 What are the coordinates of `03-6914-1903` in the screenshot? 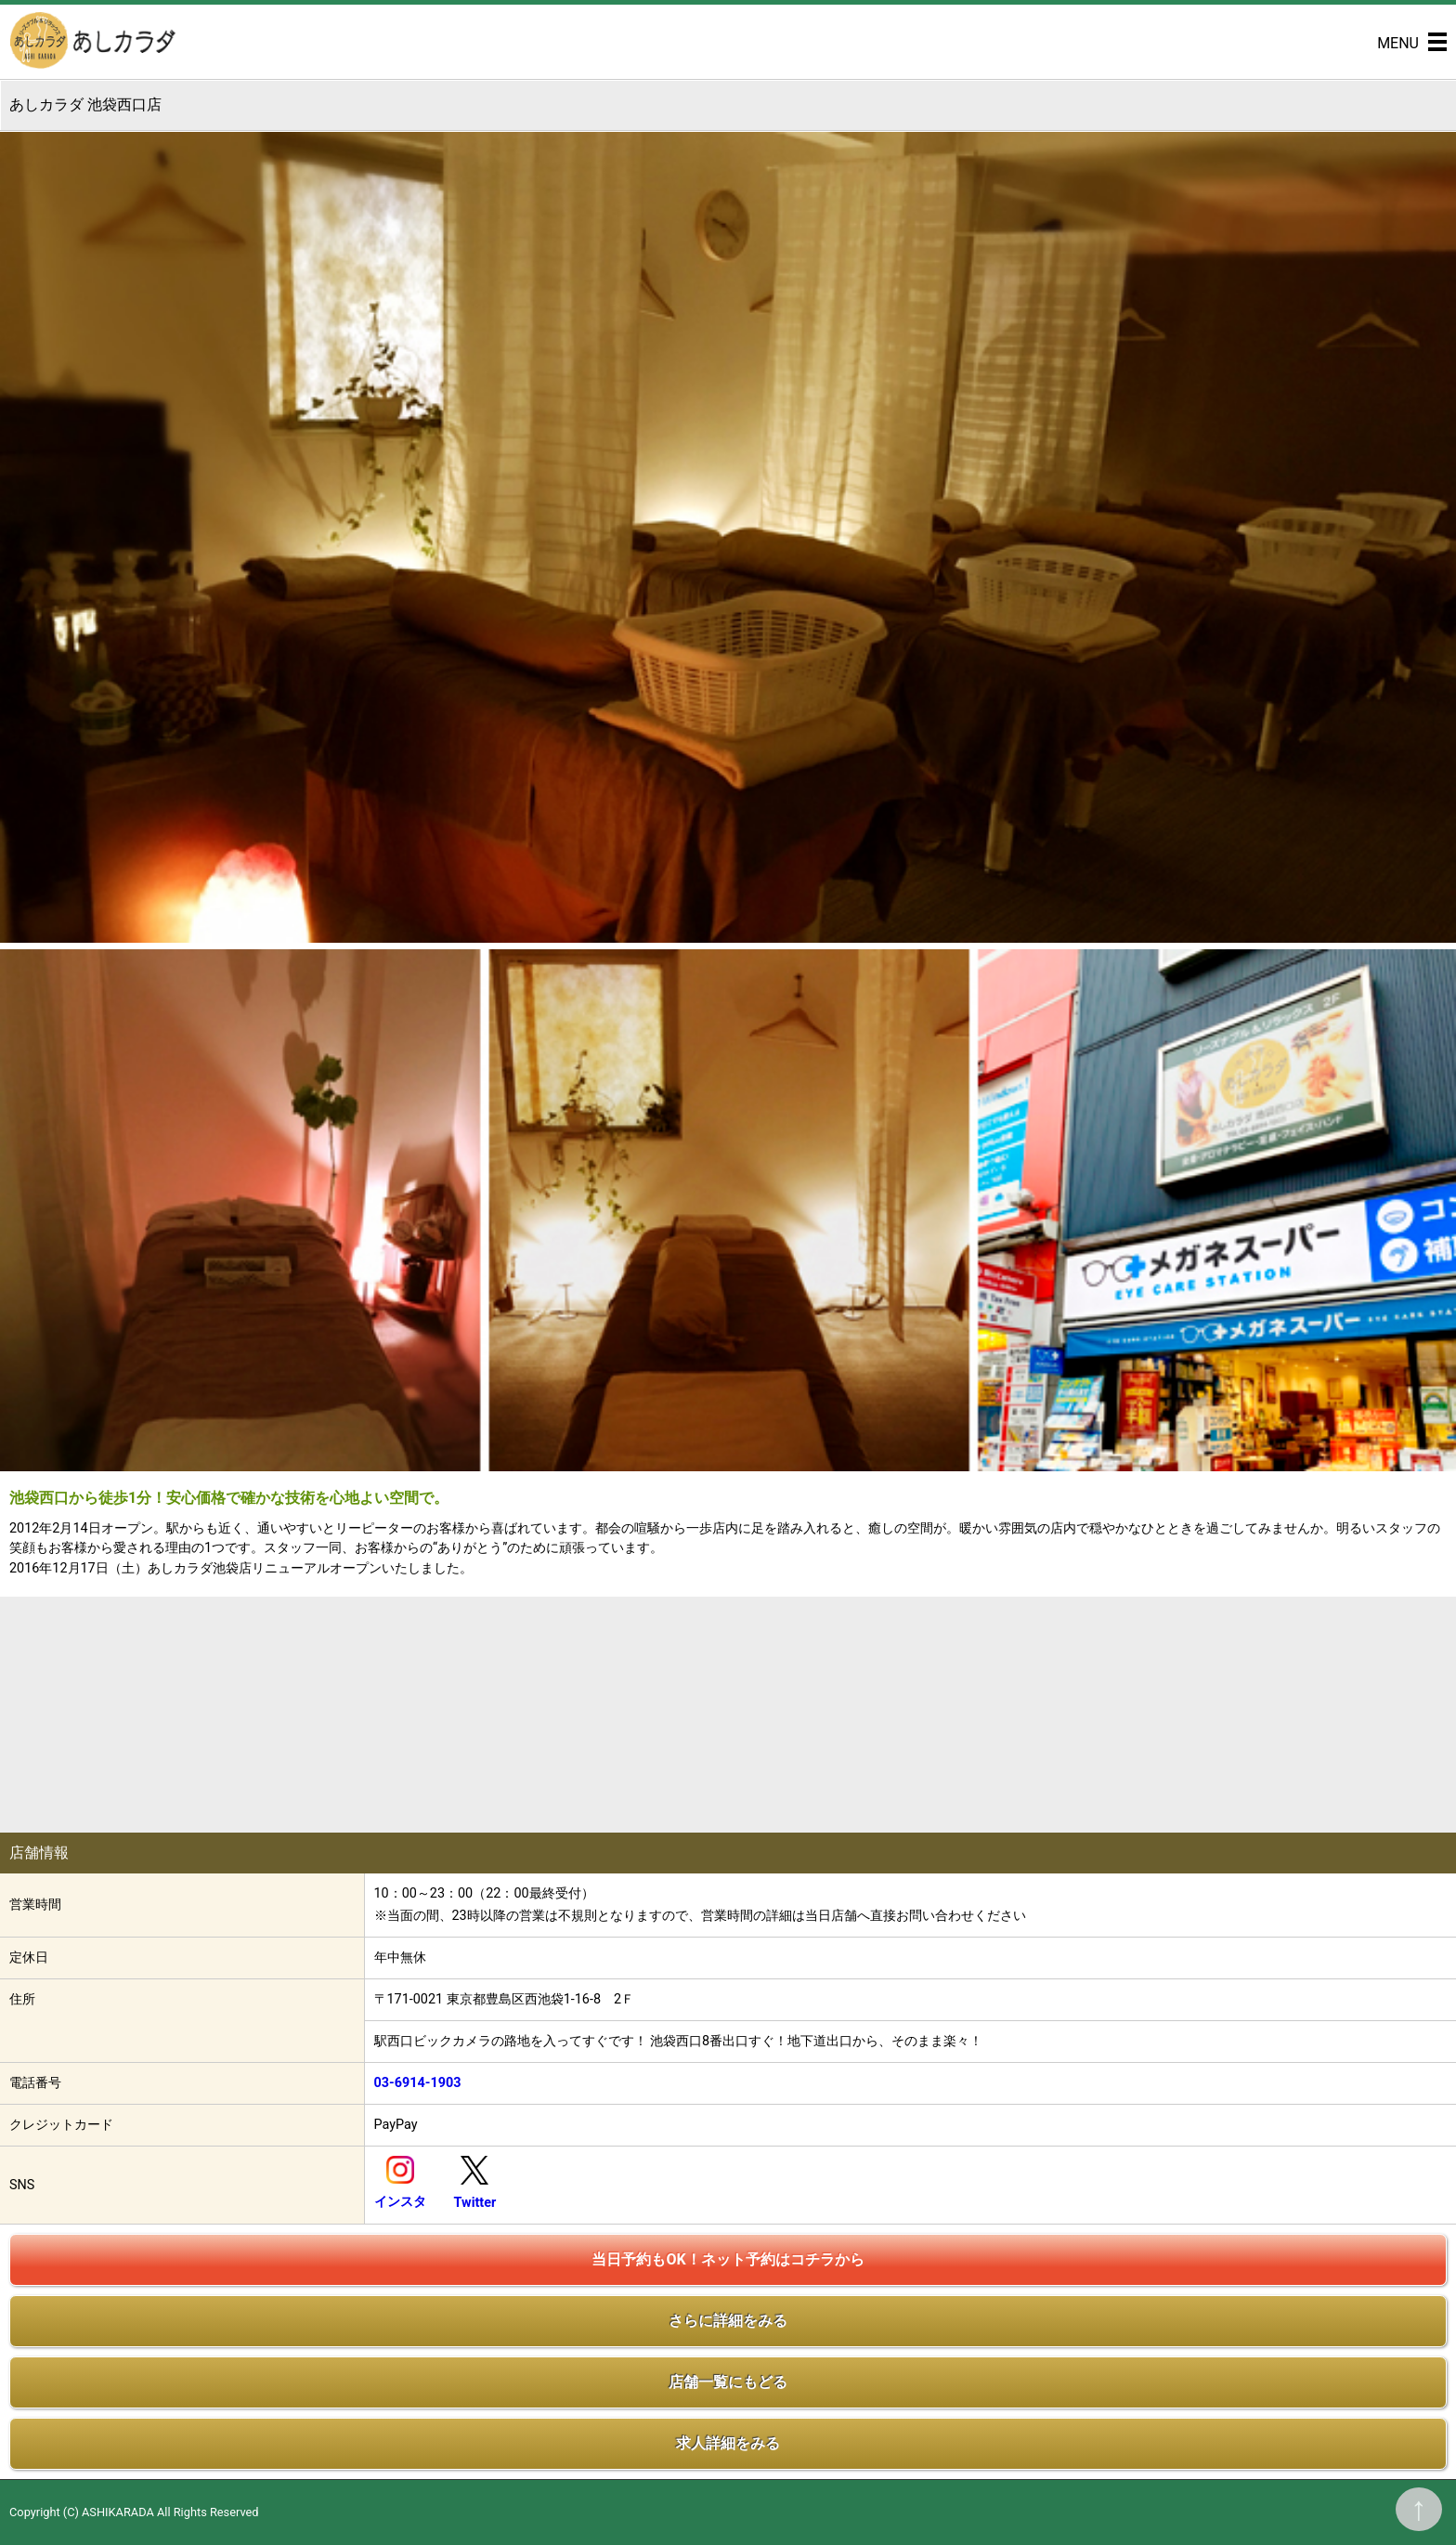 It's located at (418, 2083).